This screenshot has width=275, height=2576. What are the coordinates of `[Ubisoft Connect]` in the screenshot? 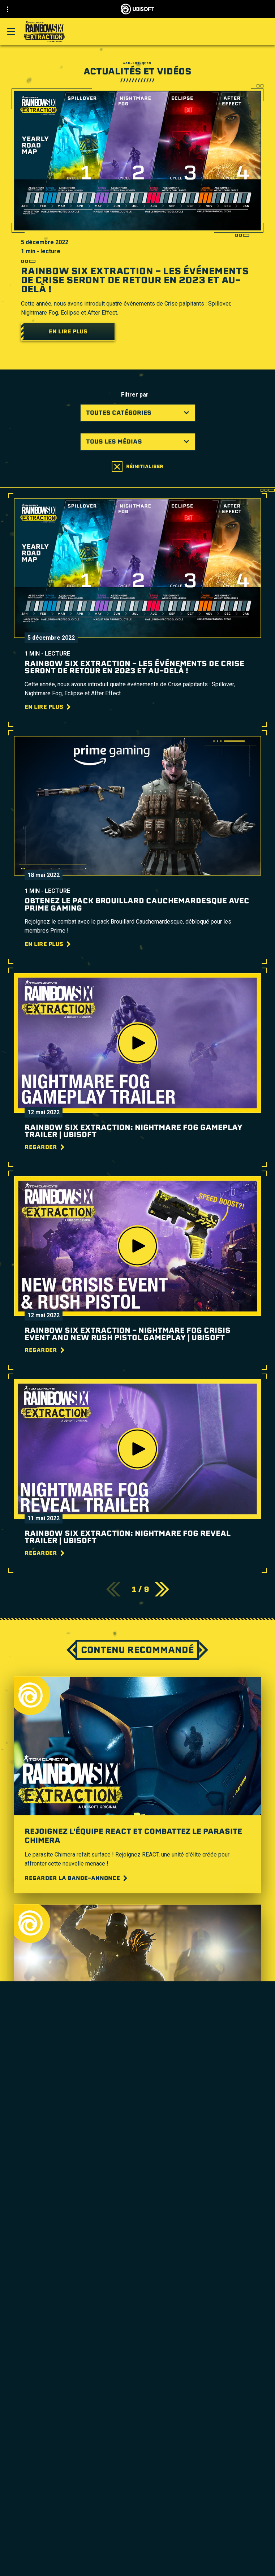 It's located at (137, 2518).